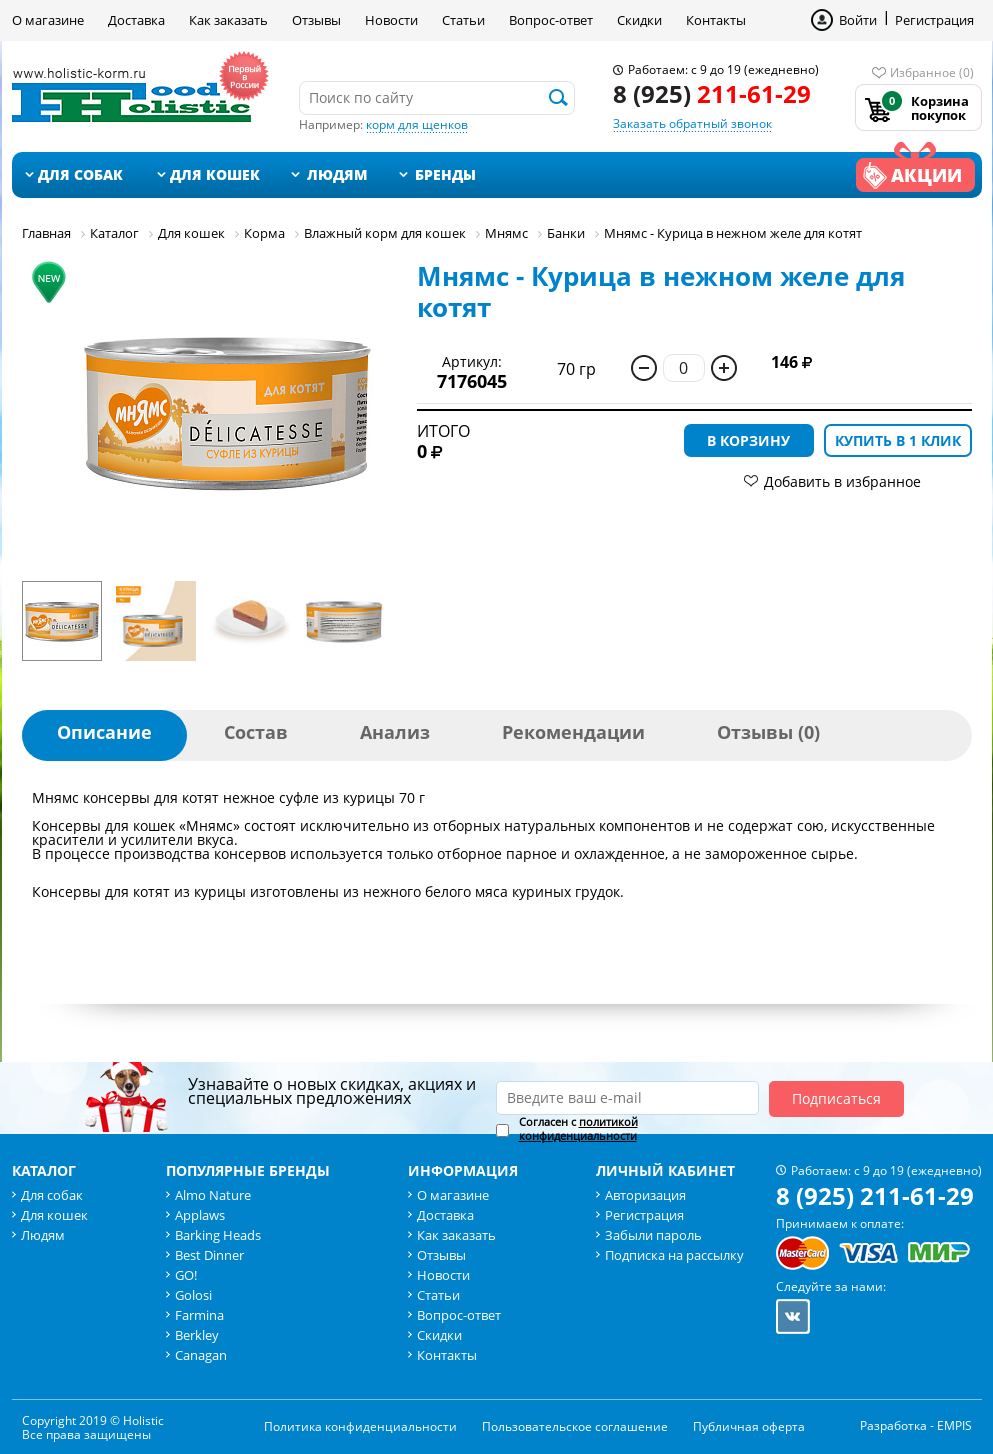 This screenshot has height=1454, width=993. What do you see at coordinates (573, 732) in the screenshot?
I see `Рекомендации` at bounding box center [573, 732].